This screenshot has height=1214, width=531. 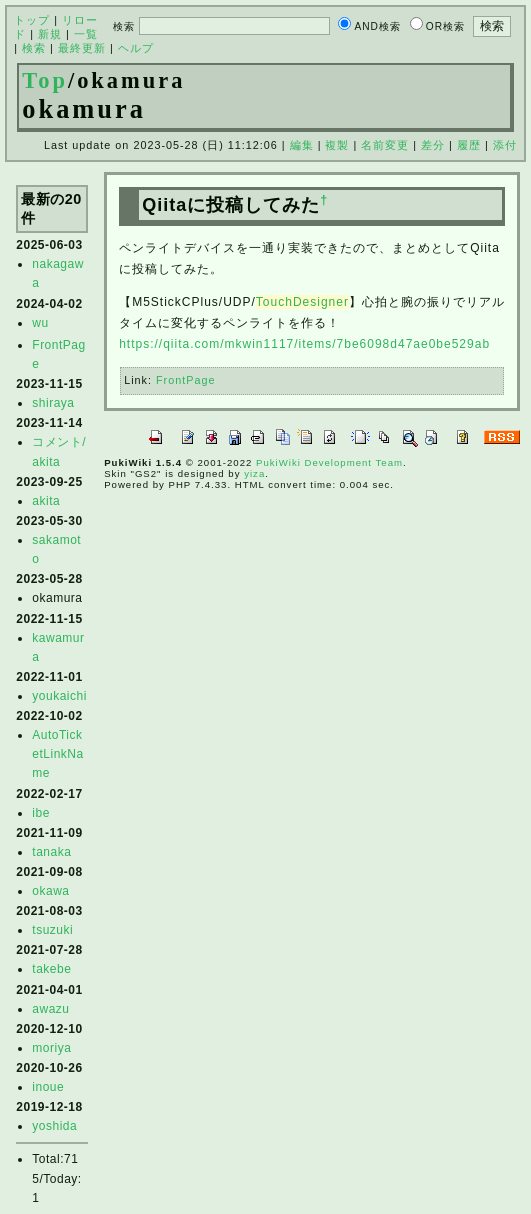 I want to click on 一覧, so click(x=86, y=34).